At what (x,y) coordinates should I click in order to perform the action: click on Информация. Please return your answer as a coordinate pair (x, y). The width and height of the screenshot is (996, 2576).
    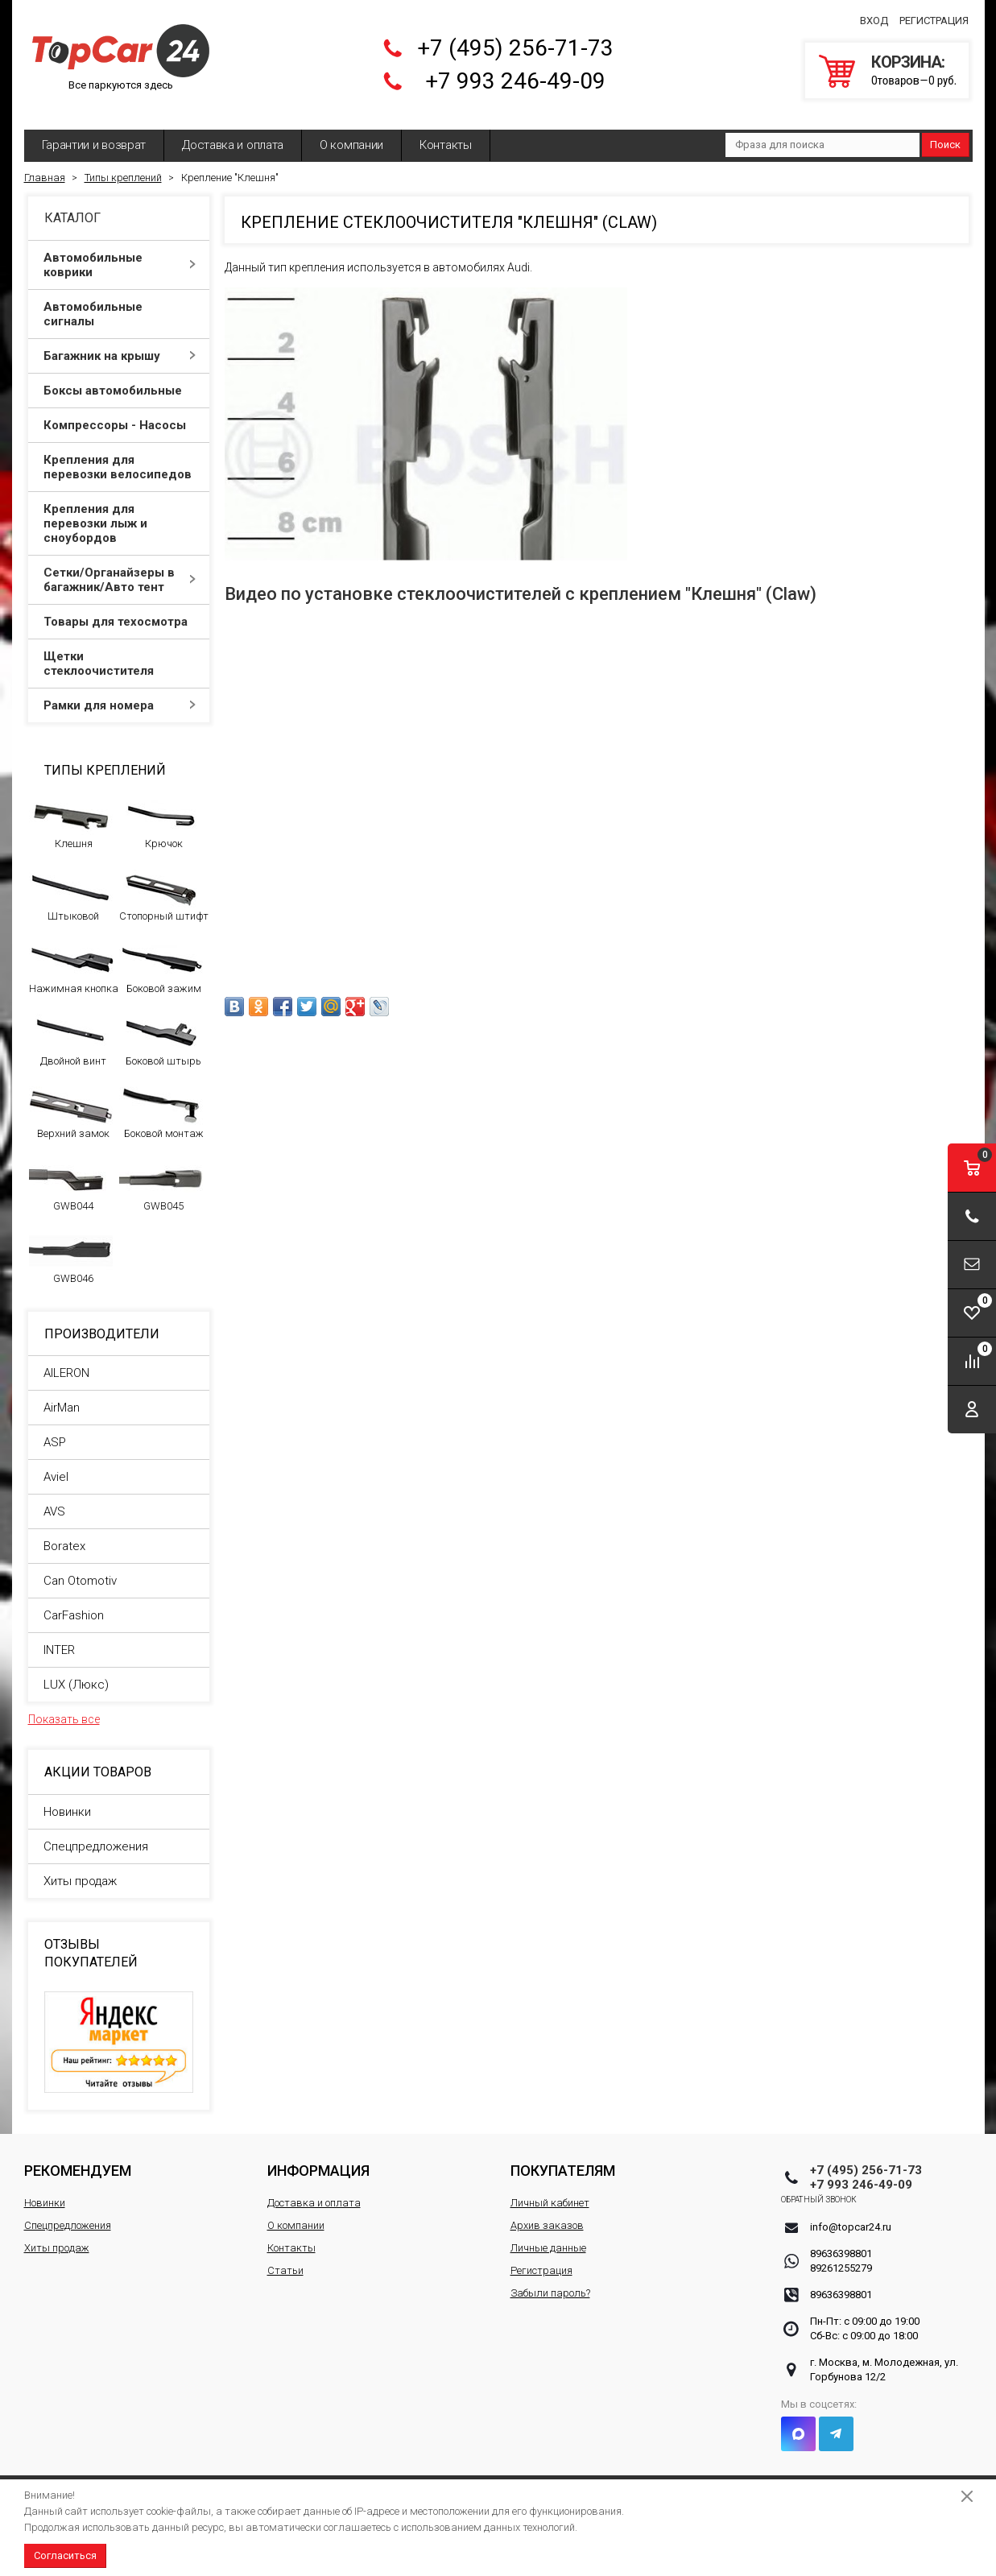
    Looking at the image, I should click on (318, 2158).